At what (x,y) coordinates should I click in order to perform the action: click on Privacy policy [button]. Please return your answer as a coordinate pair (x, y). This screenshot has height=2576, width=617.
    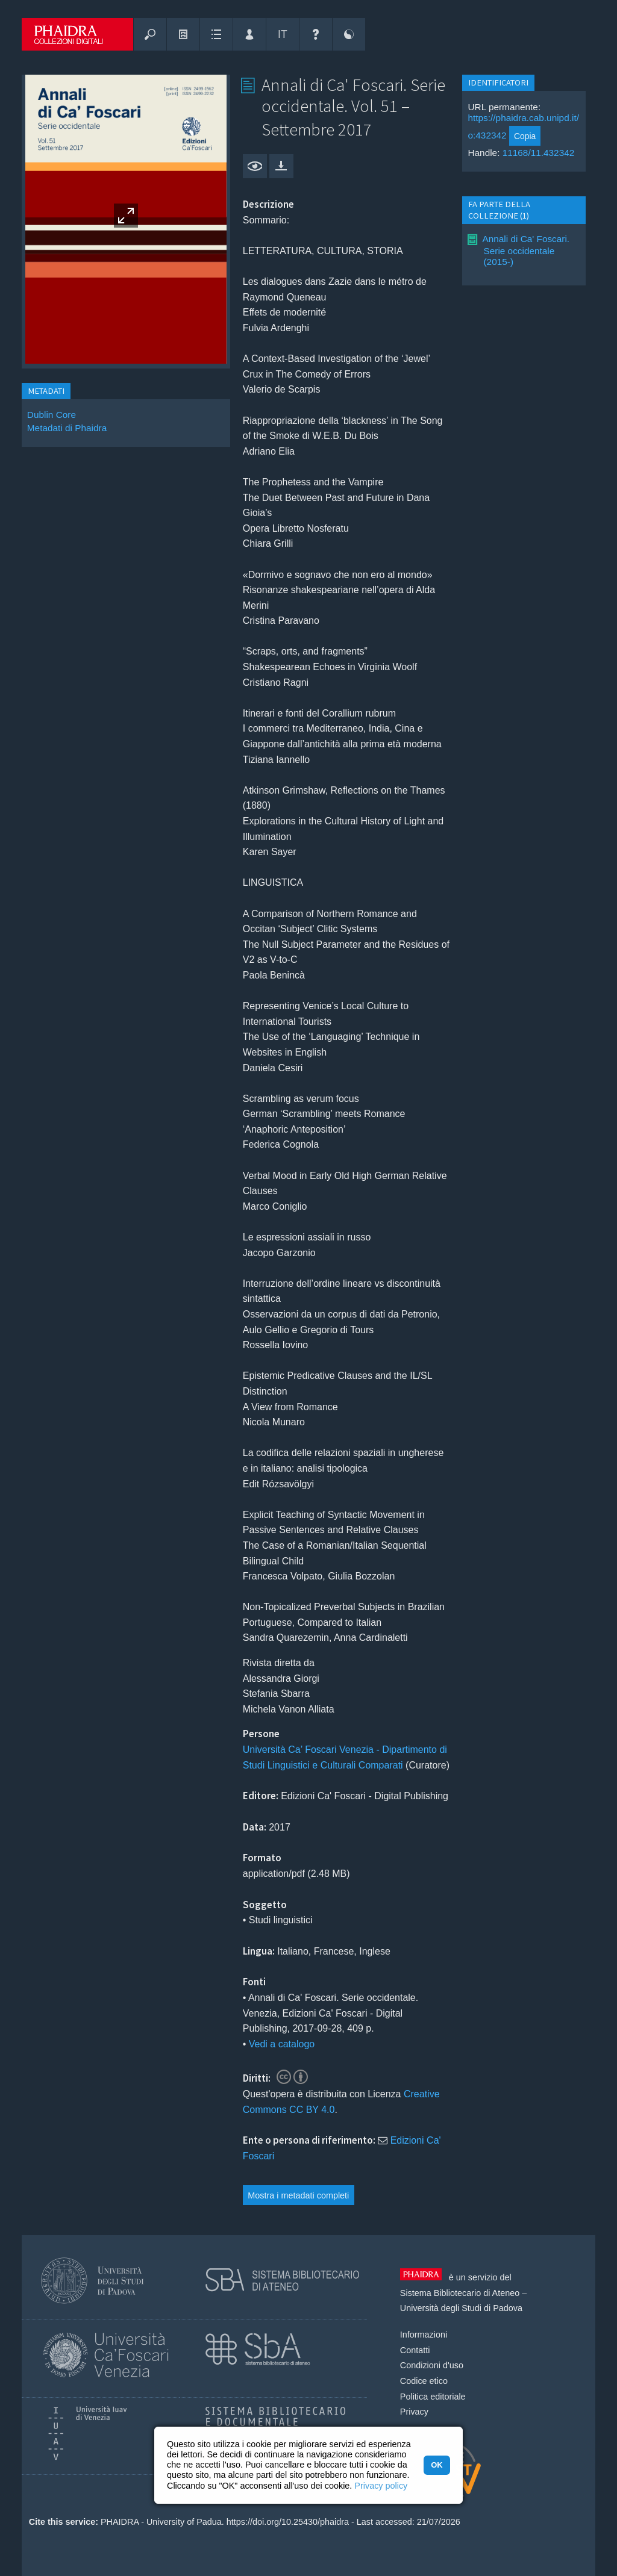
    Looking at the image, I should click on (380, 2485).